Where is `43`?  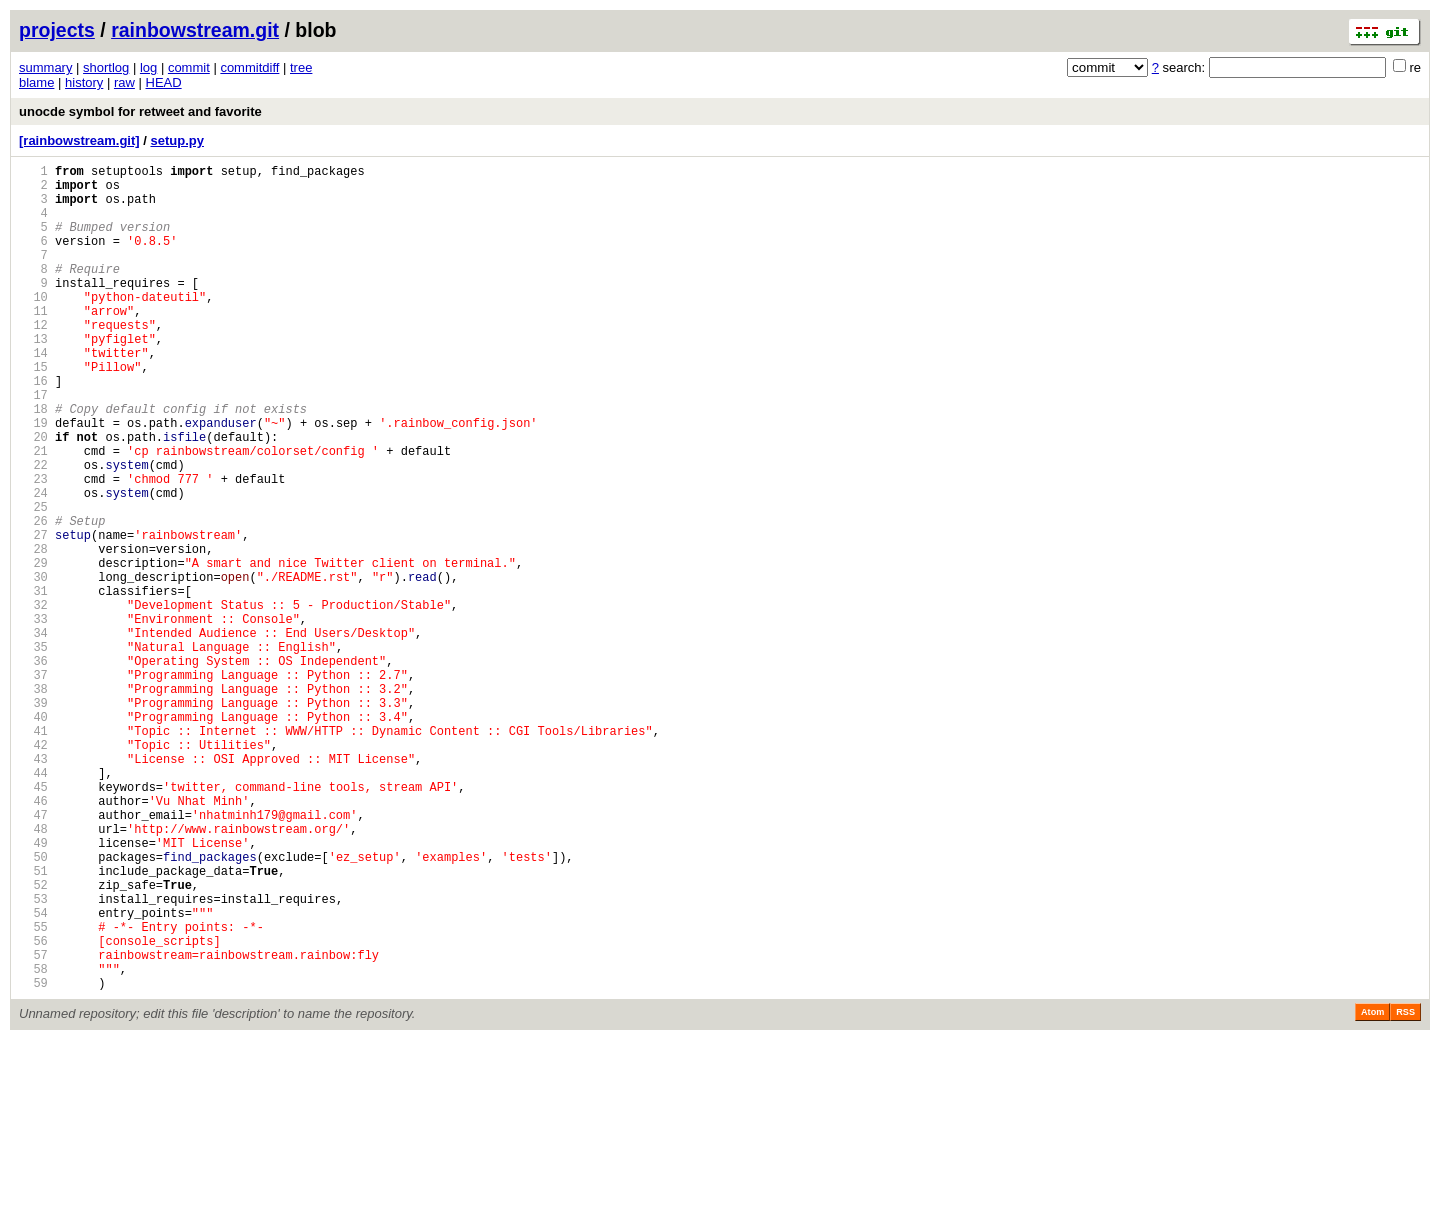 43 is located at coordinates (33, 887).